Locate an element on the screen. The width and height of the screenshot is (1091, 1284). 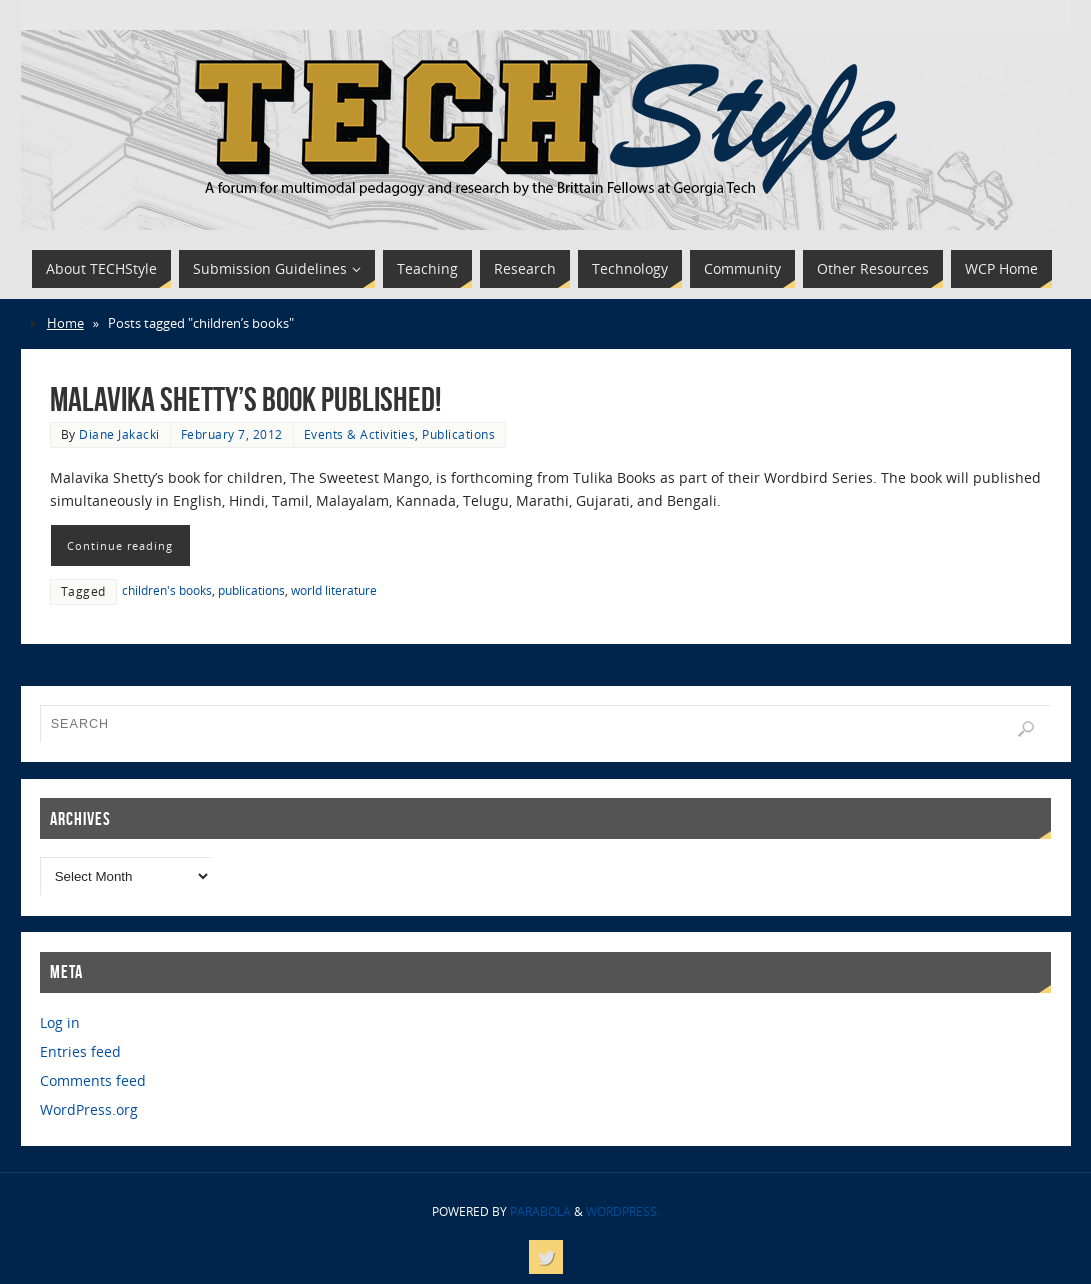
WordPress. is located at coordinates (623, 1211).